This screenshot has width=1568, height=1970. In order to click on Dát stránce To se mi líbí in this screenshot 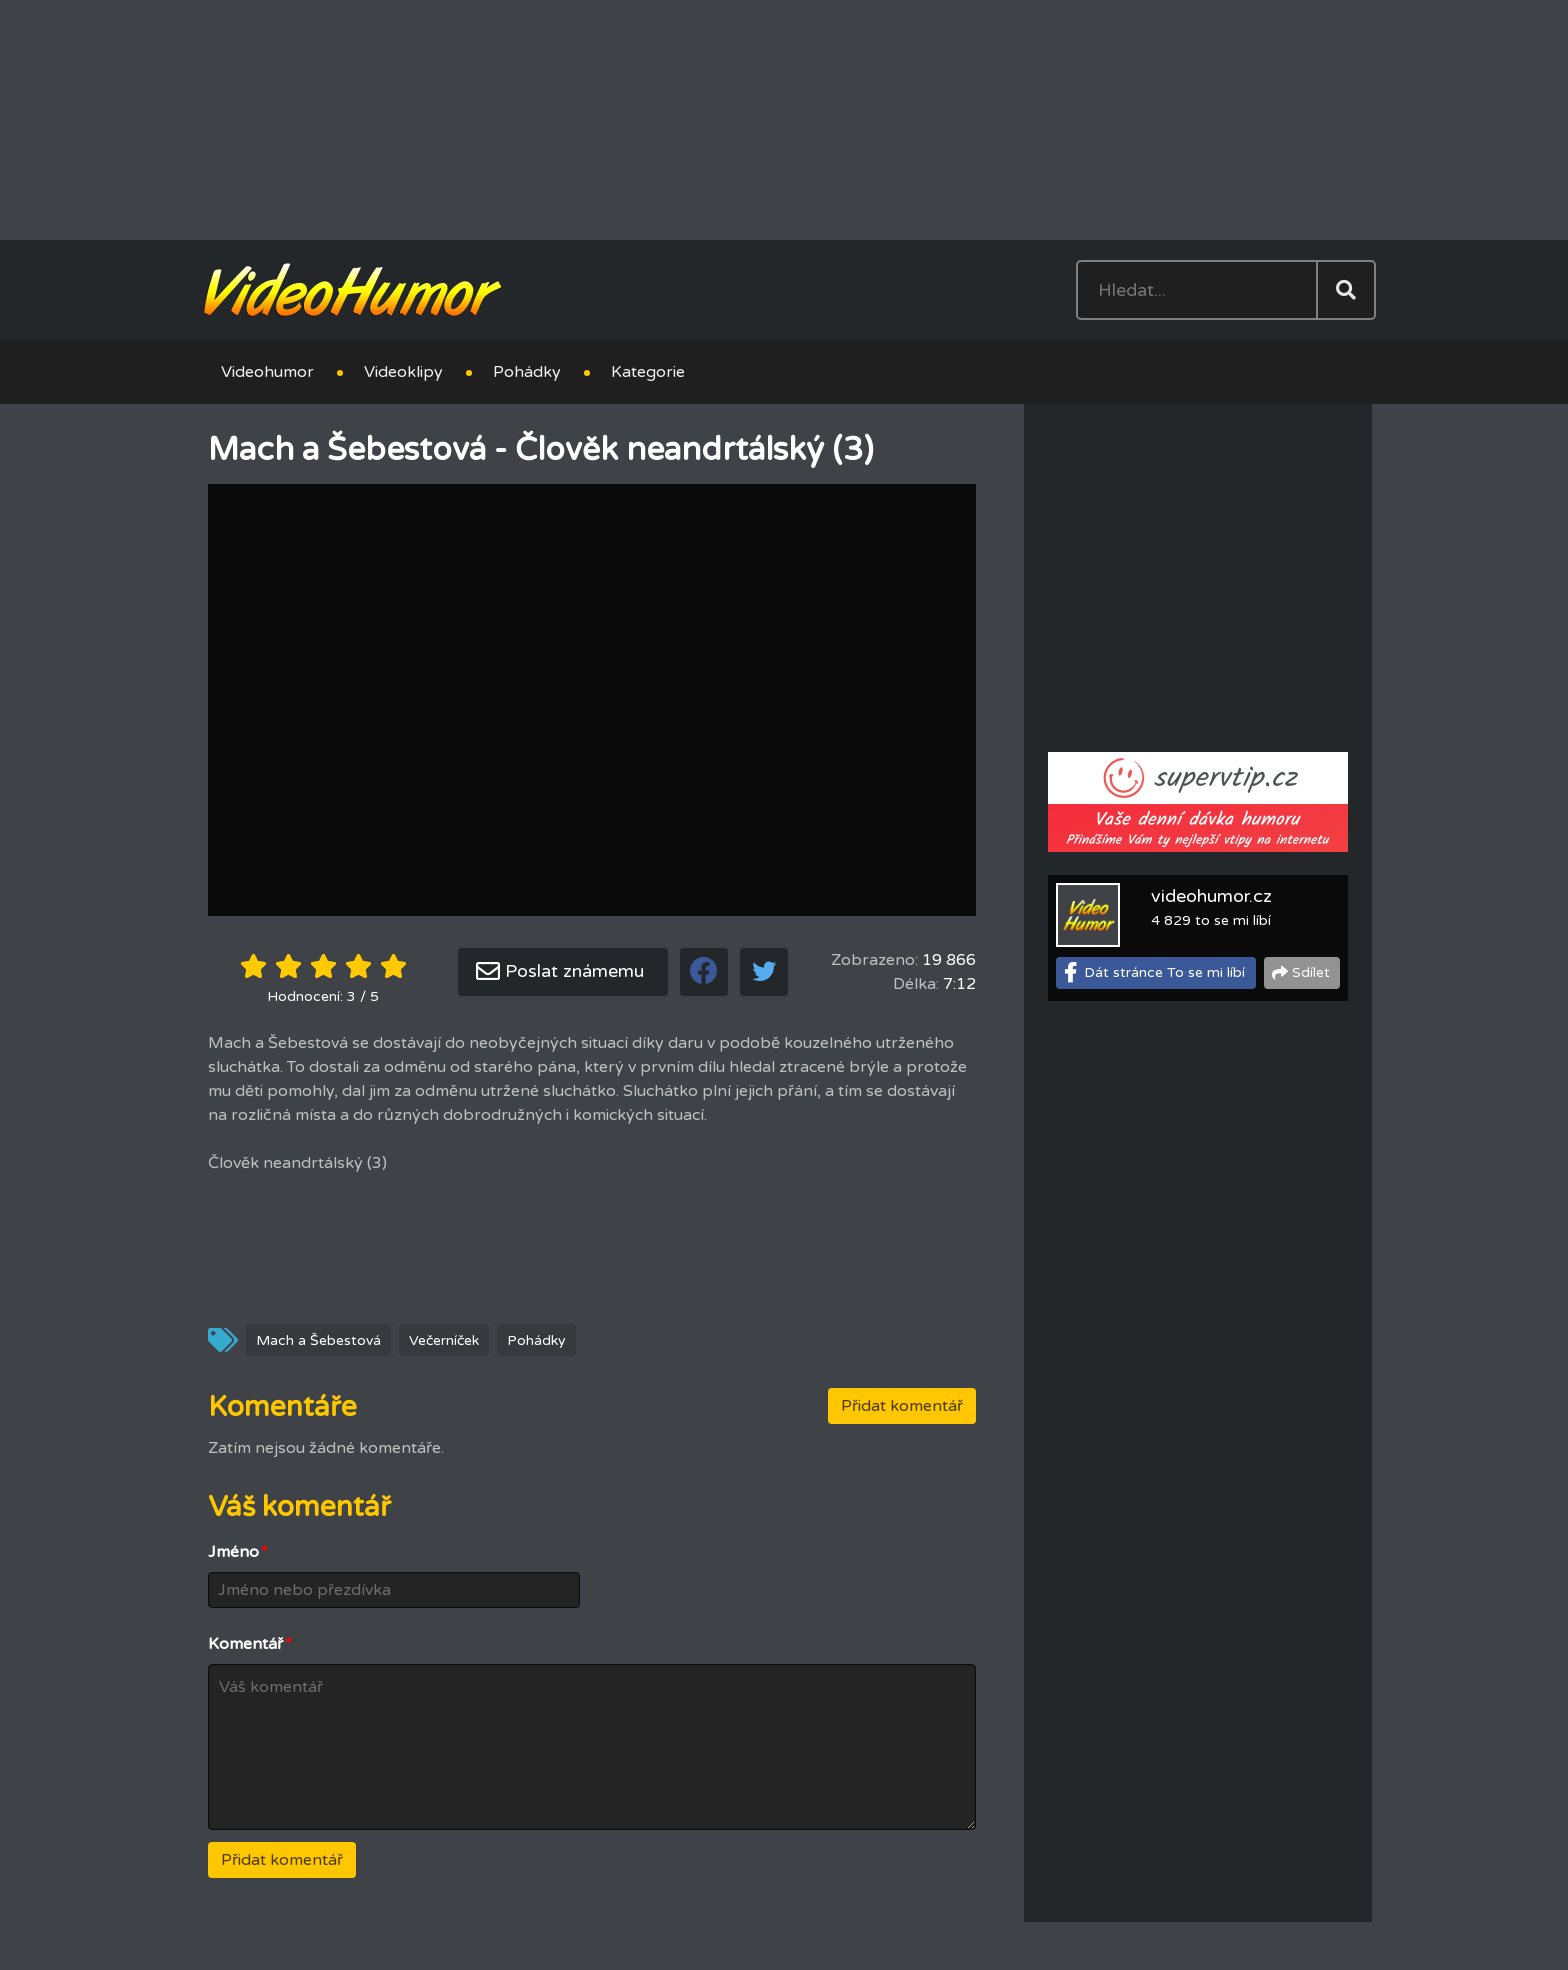, I will do `click(1164, 972)`.